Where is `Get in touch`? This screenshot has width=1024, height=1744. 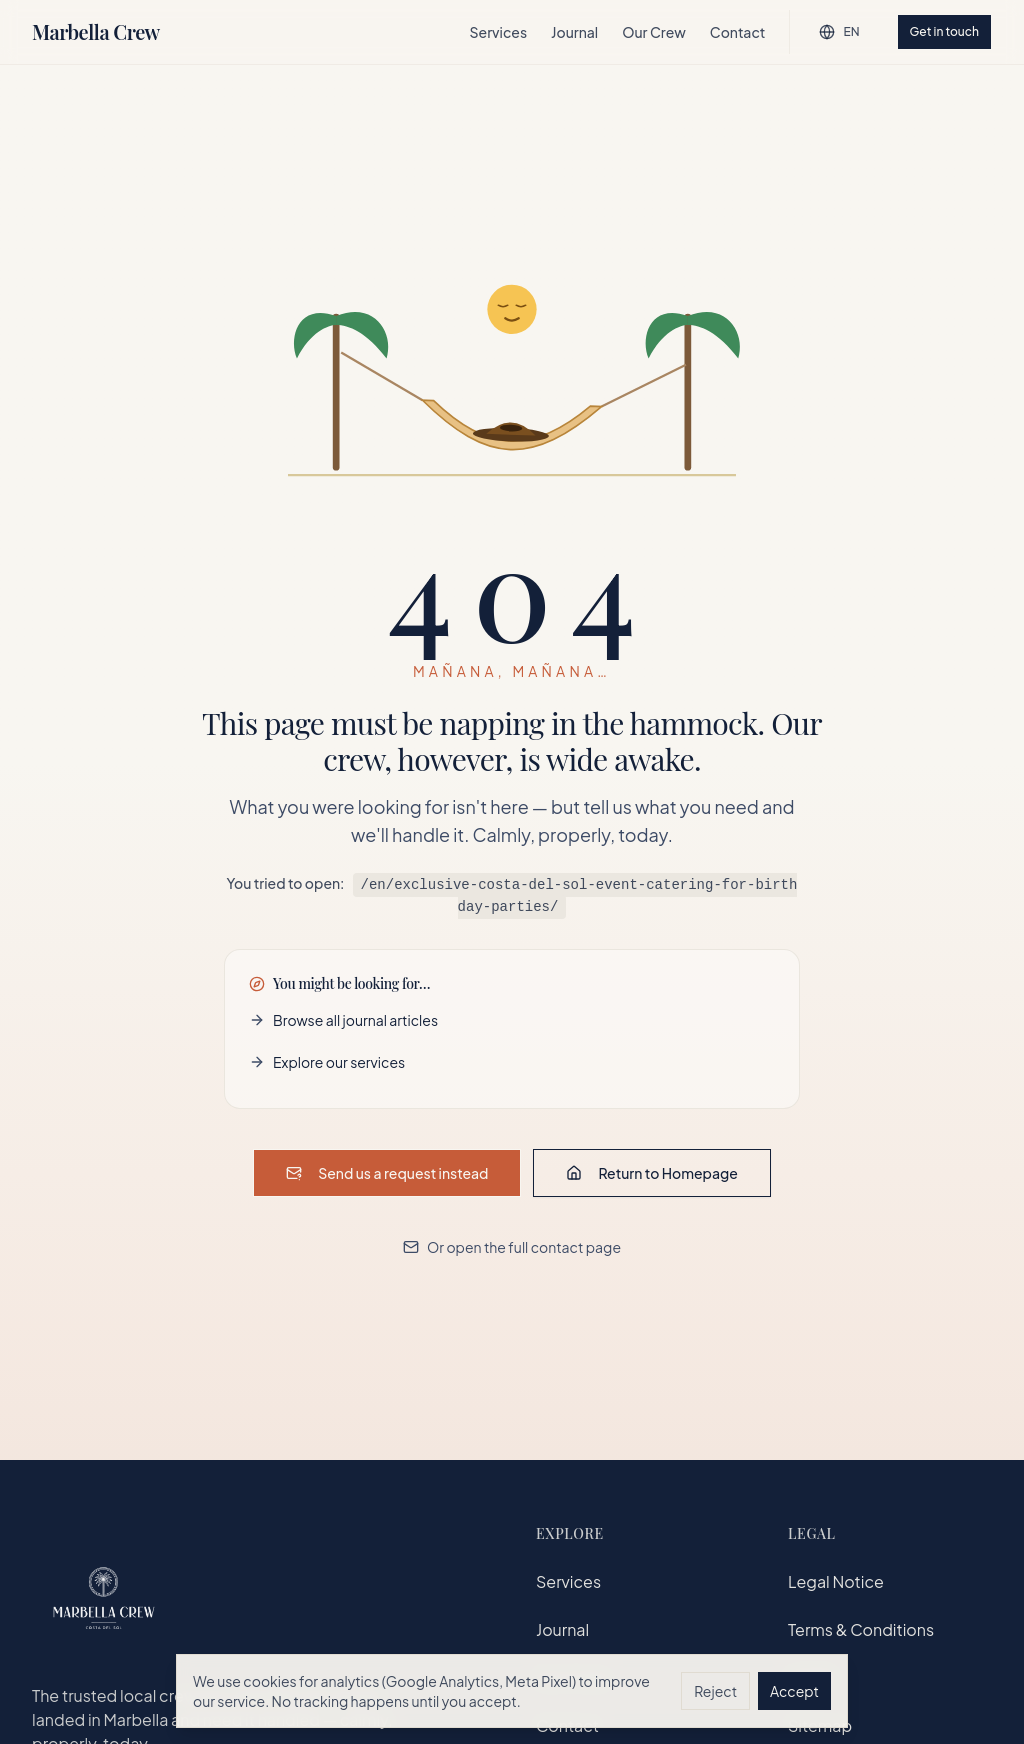 Get in touch is located at coordinates (944, 31).